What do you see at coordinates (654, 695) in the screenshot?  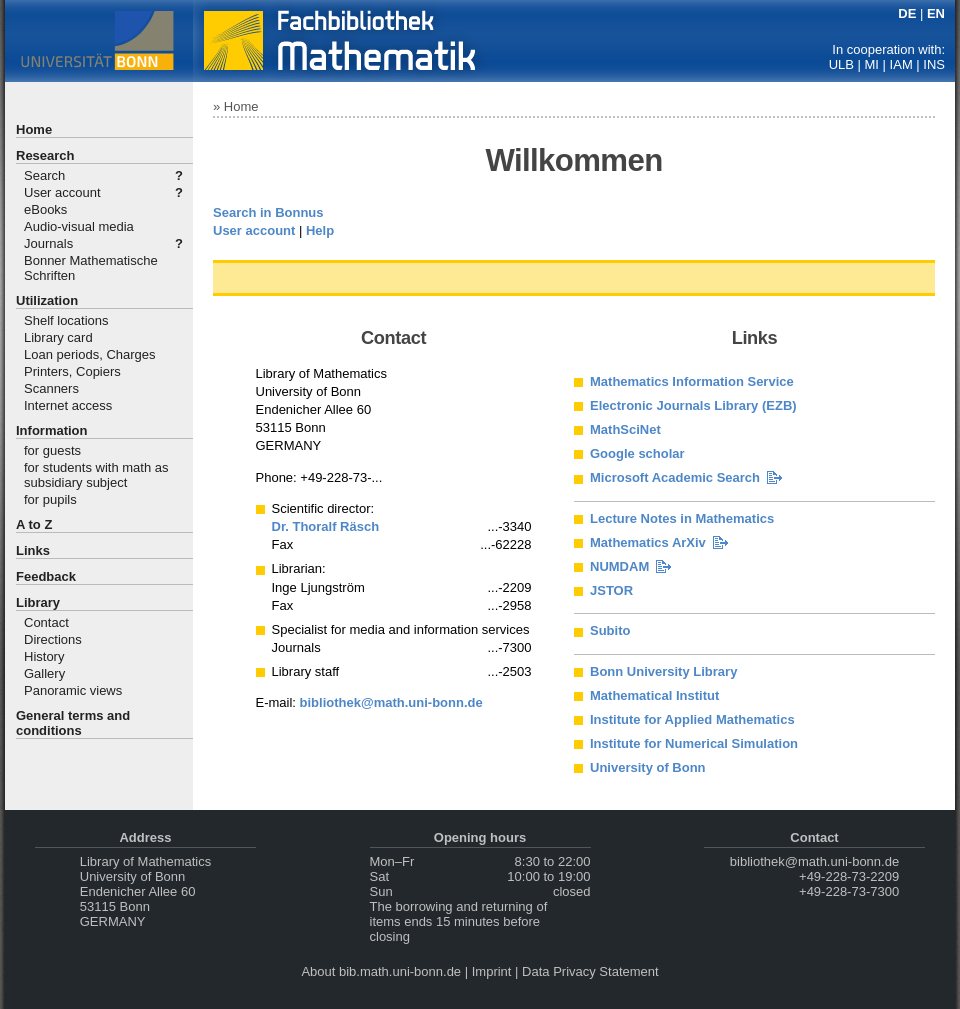 I see `Mathematical Institut` at bounding box center [654, 695].